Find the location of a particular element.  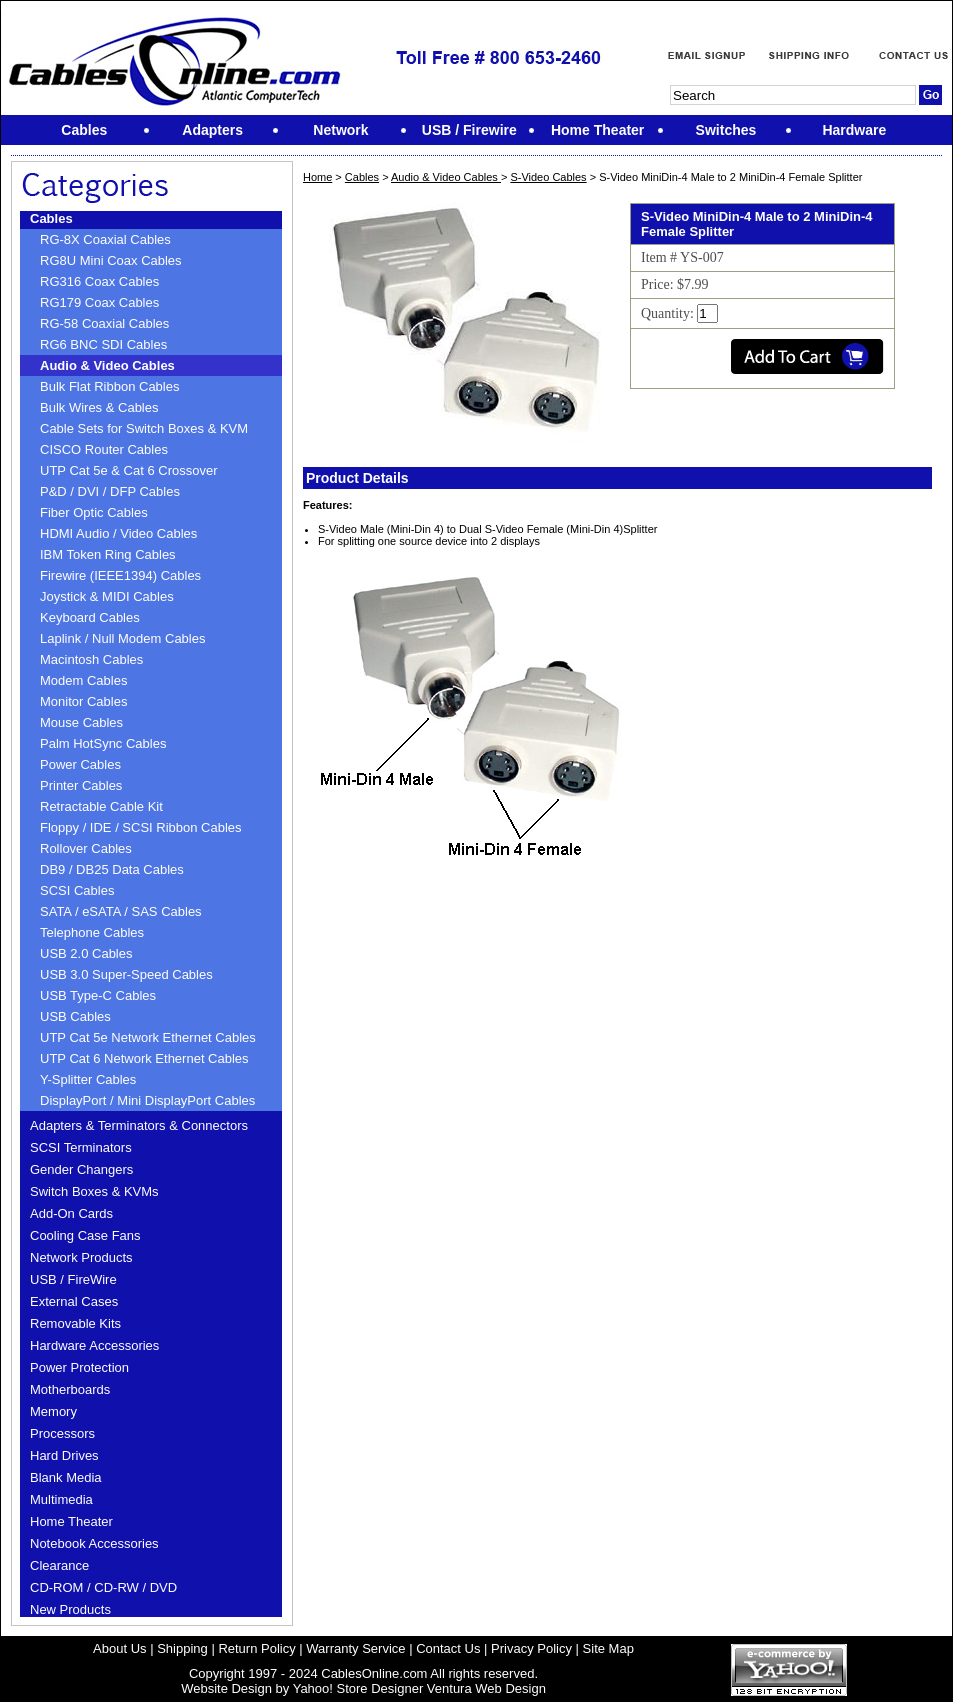

SCSI Cables is located at coordinates (77, 890).